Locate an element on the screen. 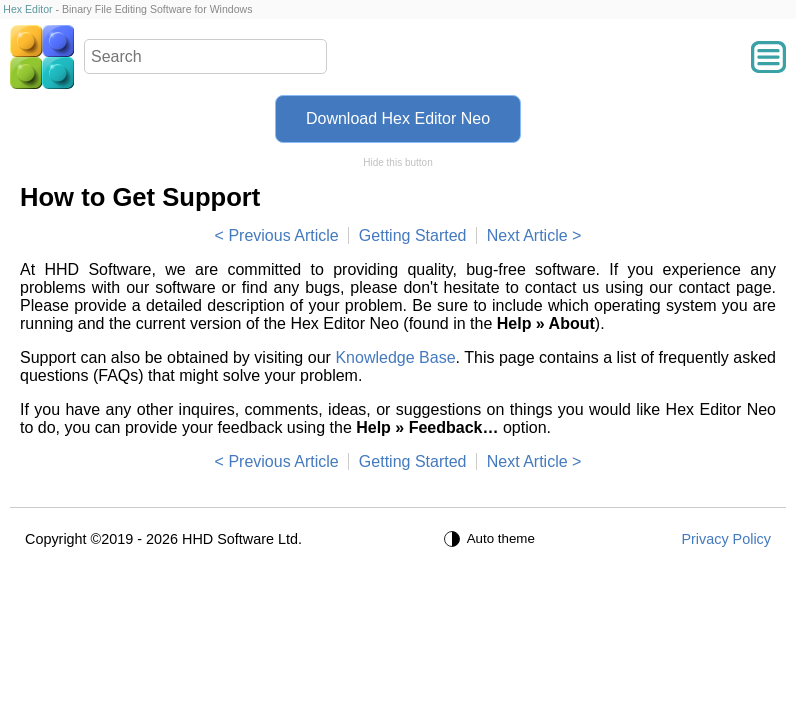 The width and height of the screenshot is (796, 720). [Auto theme] is located at coordinates (492, 539).